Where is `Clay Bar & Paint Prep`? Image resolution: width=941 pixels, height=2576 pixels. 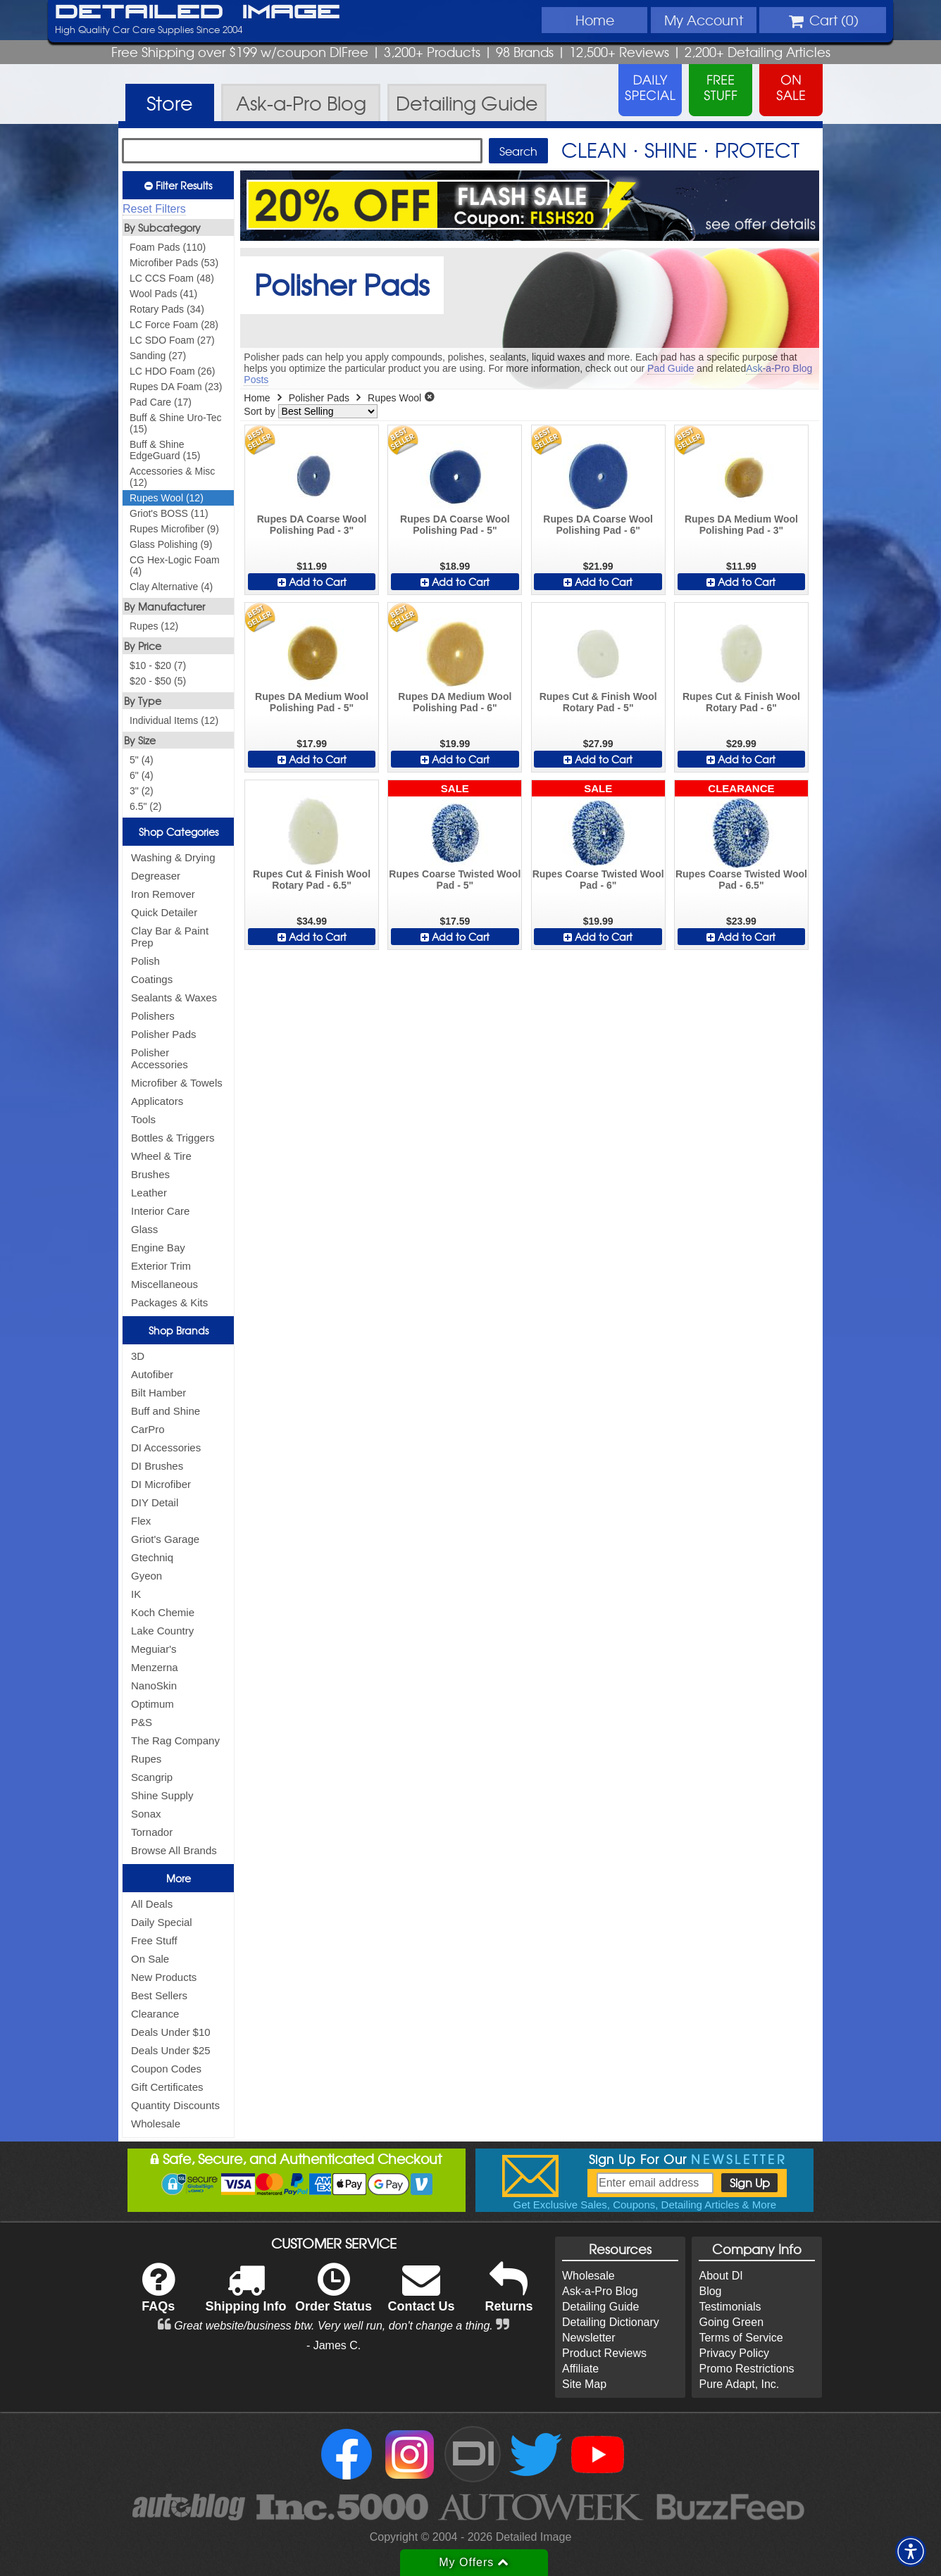
Clay Bar & Paint Prep is located at coordinates (169, 937).